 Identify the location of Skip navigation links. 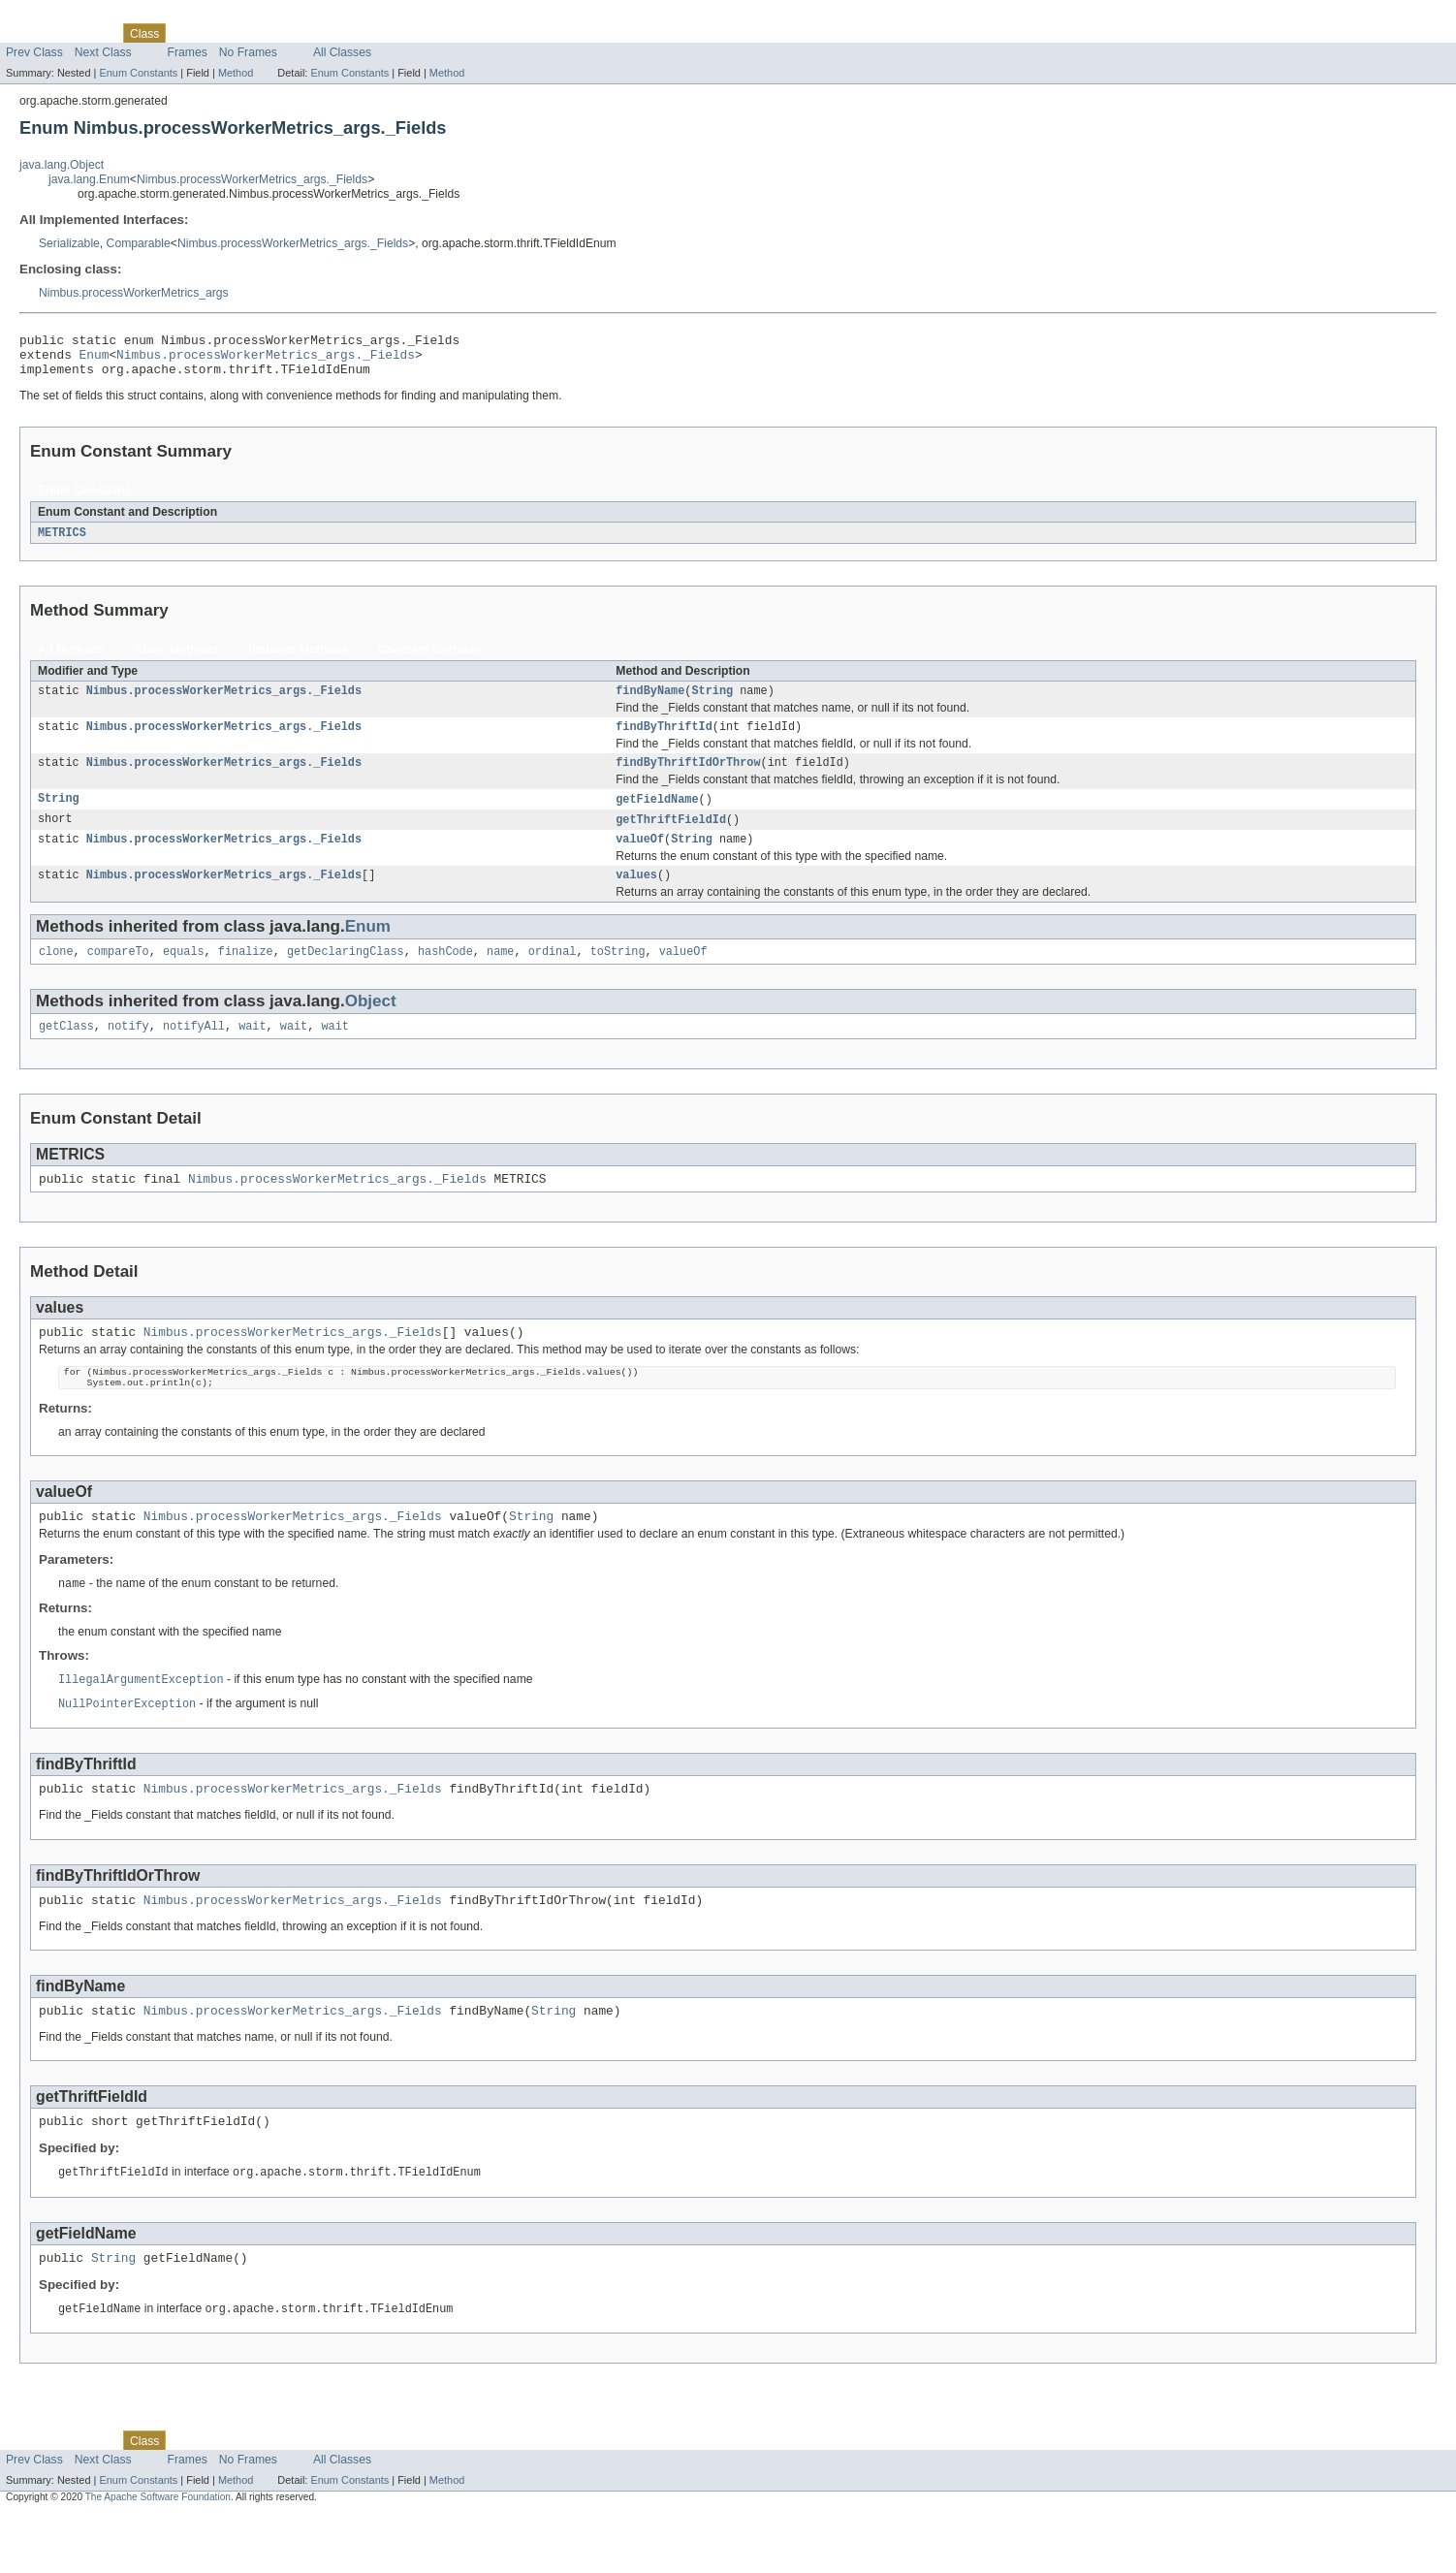
(53, 16).